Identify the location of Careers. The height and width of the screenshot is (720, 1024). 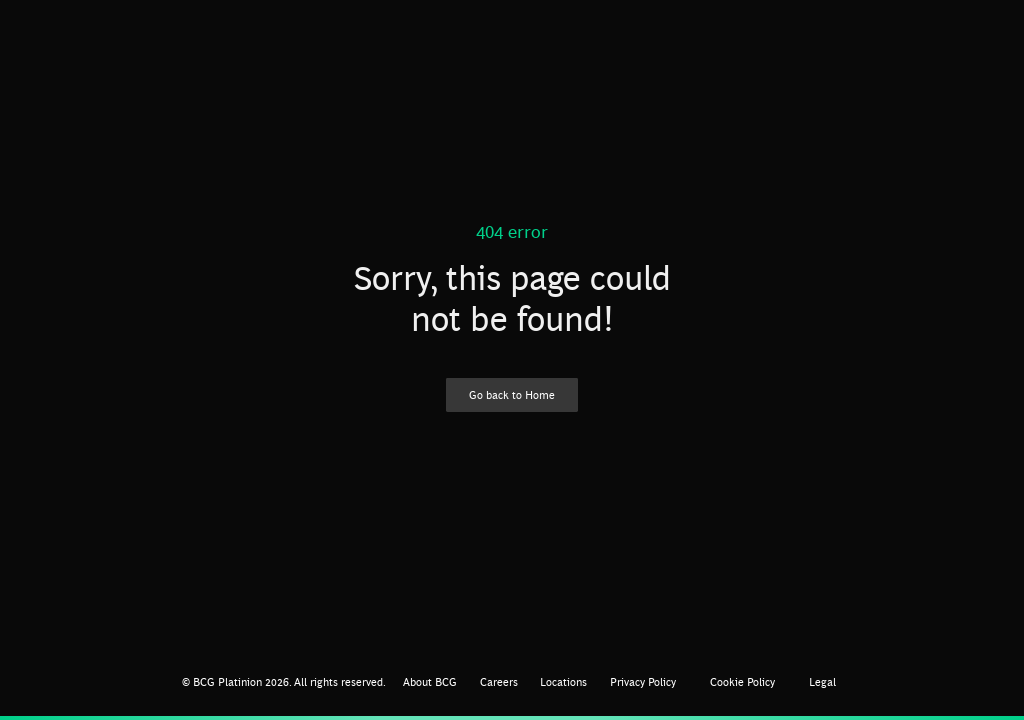
(499, 681).